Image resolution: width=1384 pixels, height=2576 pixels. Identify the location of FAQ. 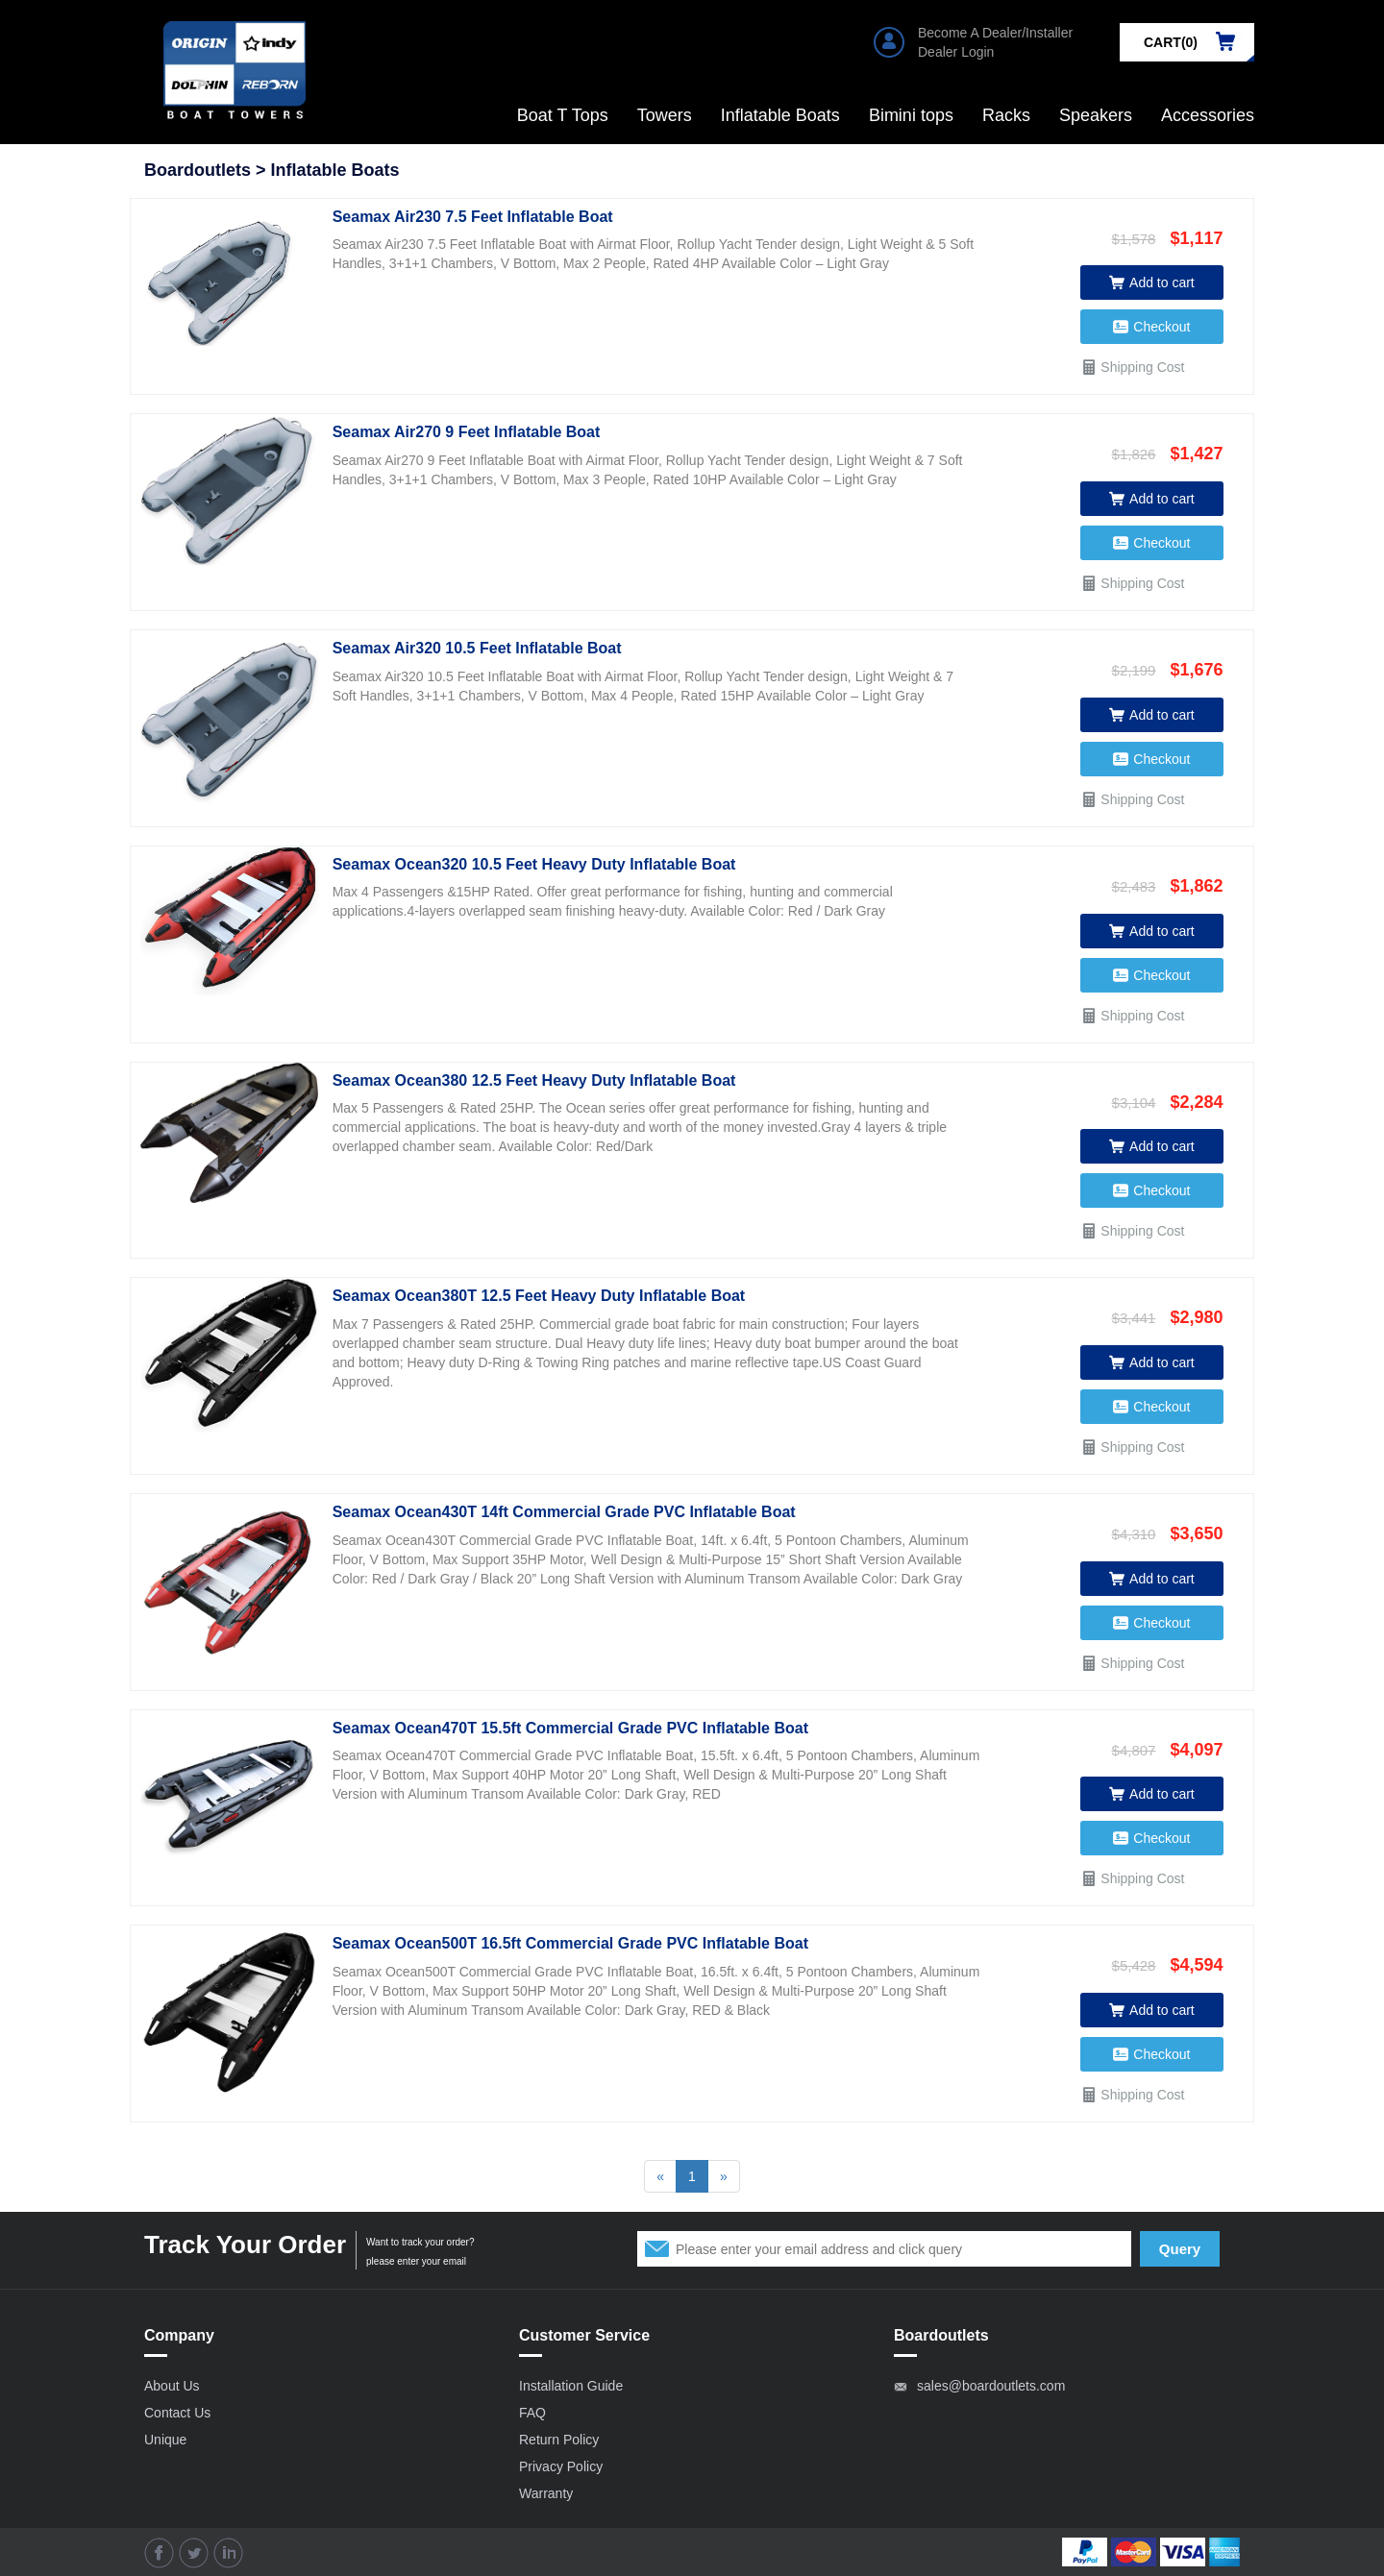
(532, 2412).